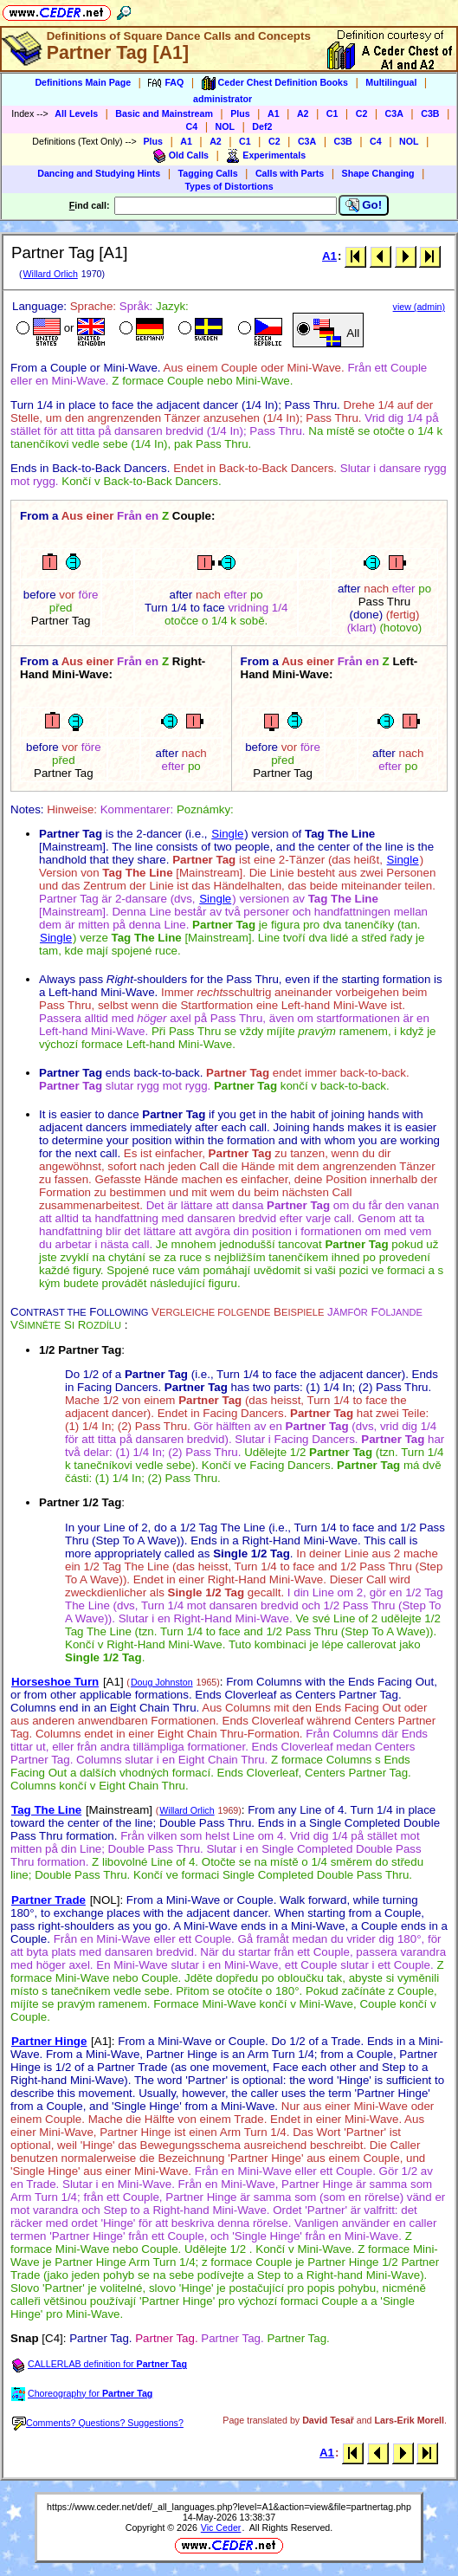 This screenshot has width=458, height=2576. Describe the element at coordinates (50, 274) in the screenshot. I see `Willard Orlich` at that location.